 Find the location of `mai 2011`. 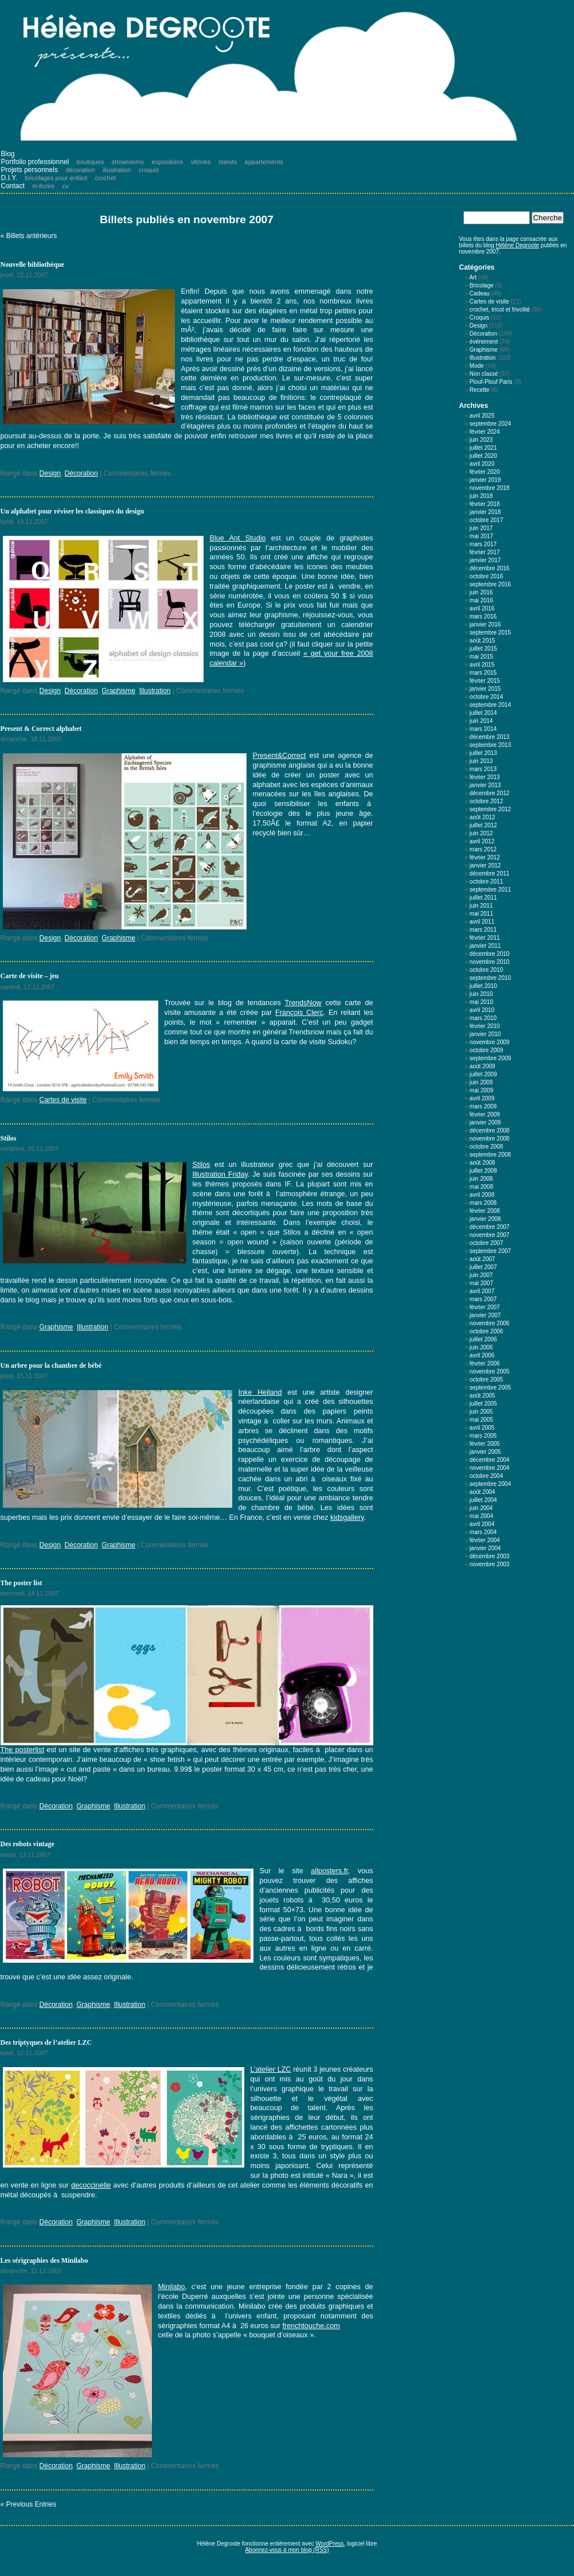

mai 2011 is located at coordinates (481, 913).